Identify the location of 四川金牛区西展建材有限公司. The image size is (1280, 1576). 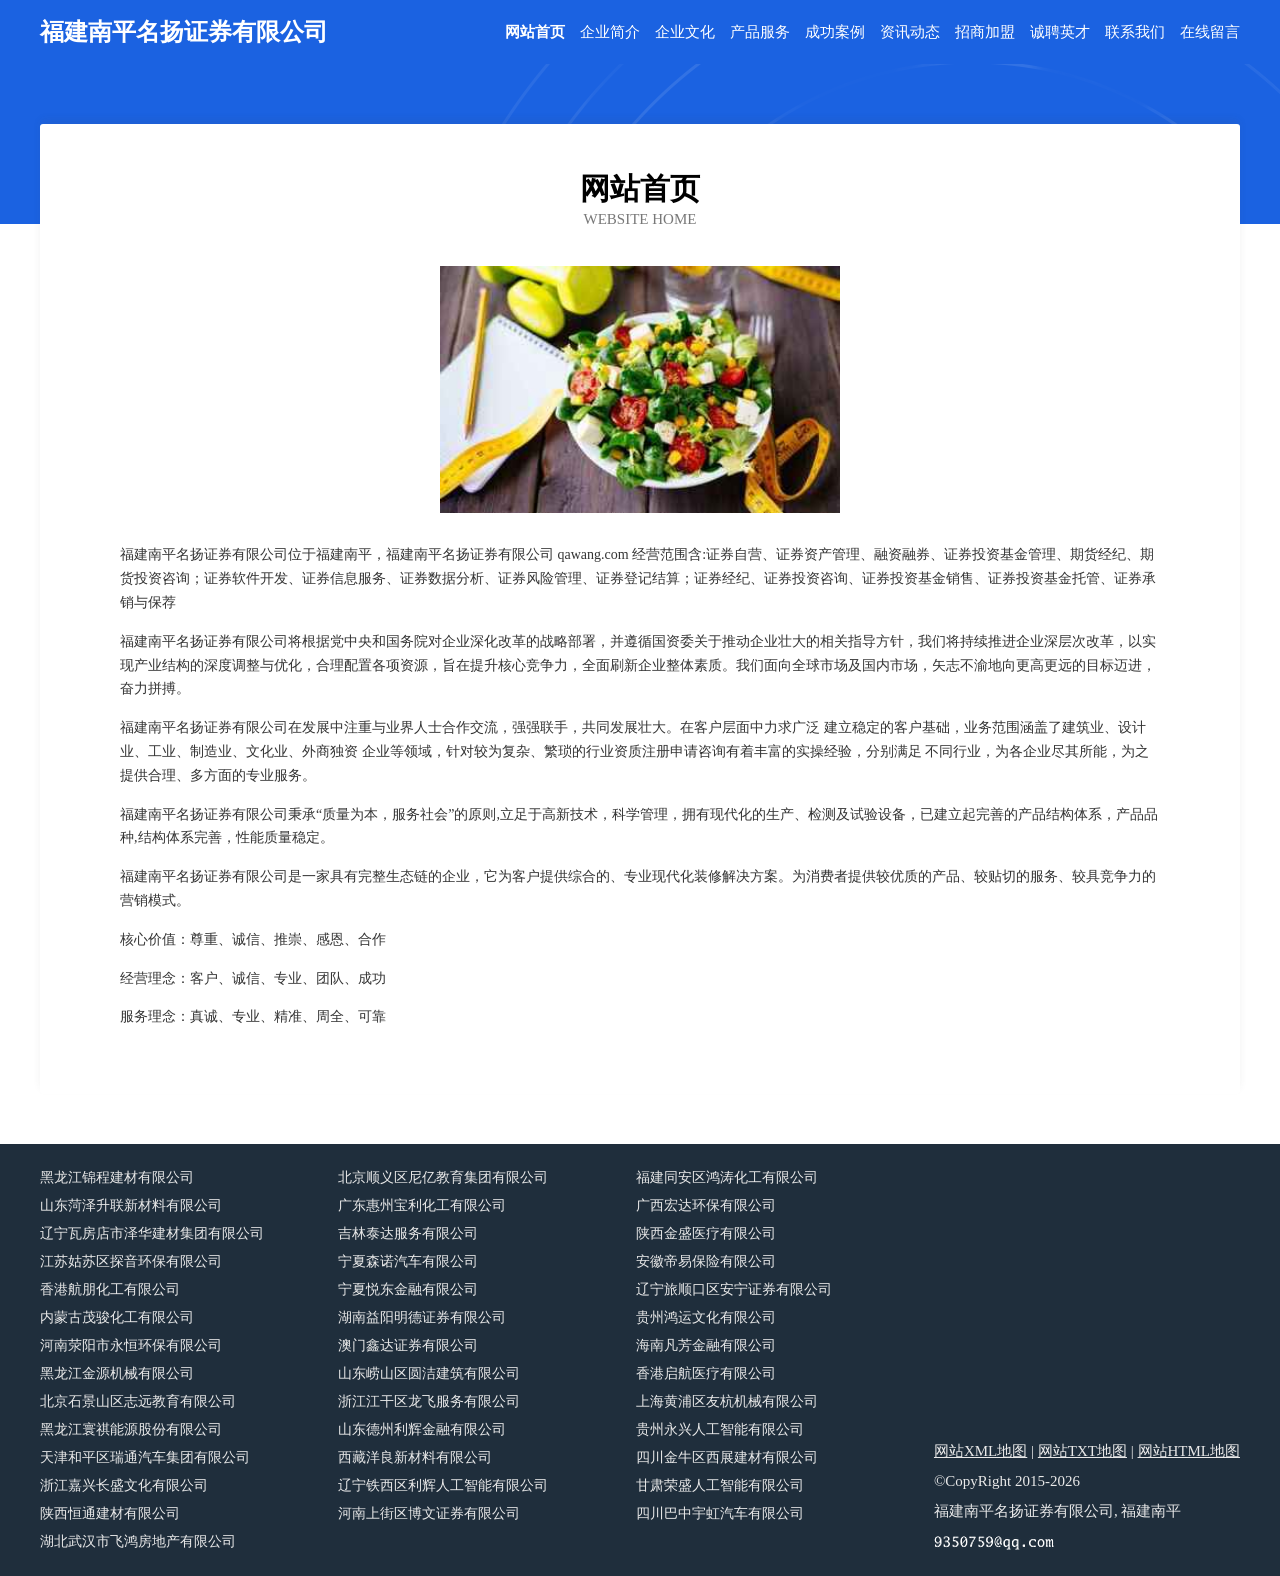
(727, 1457).